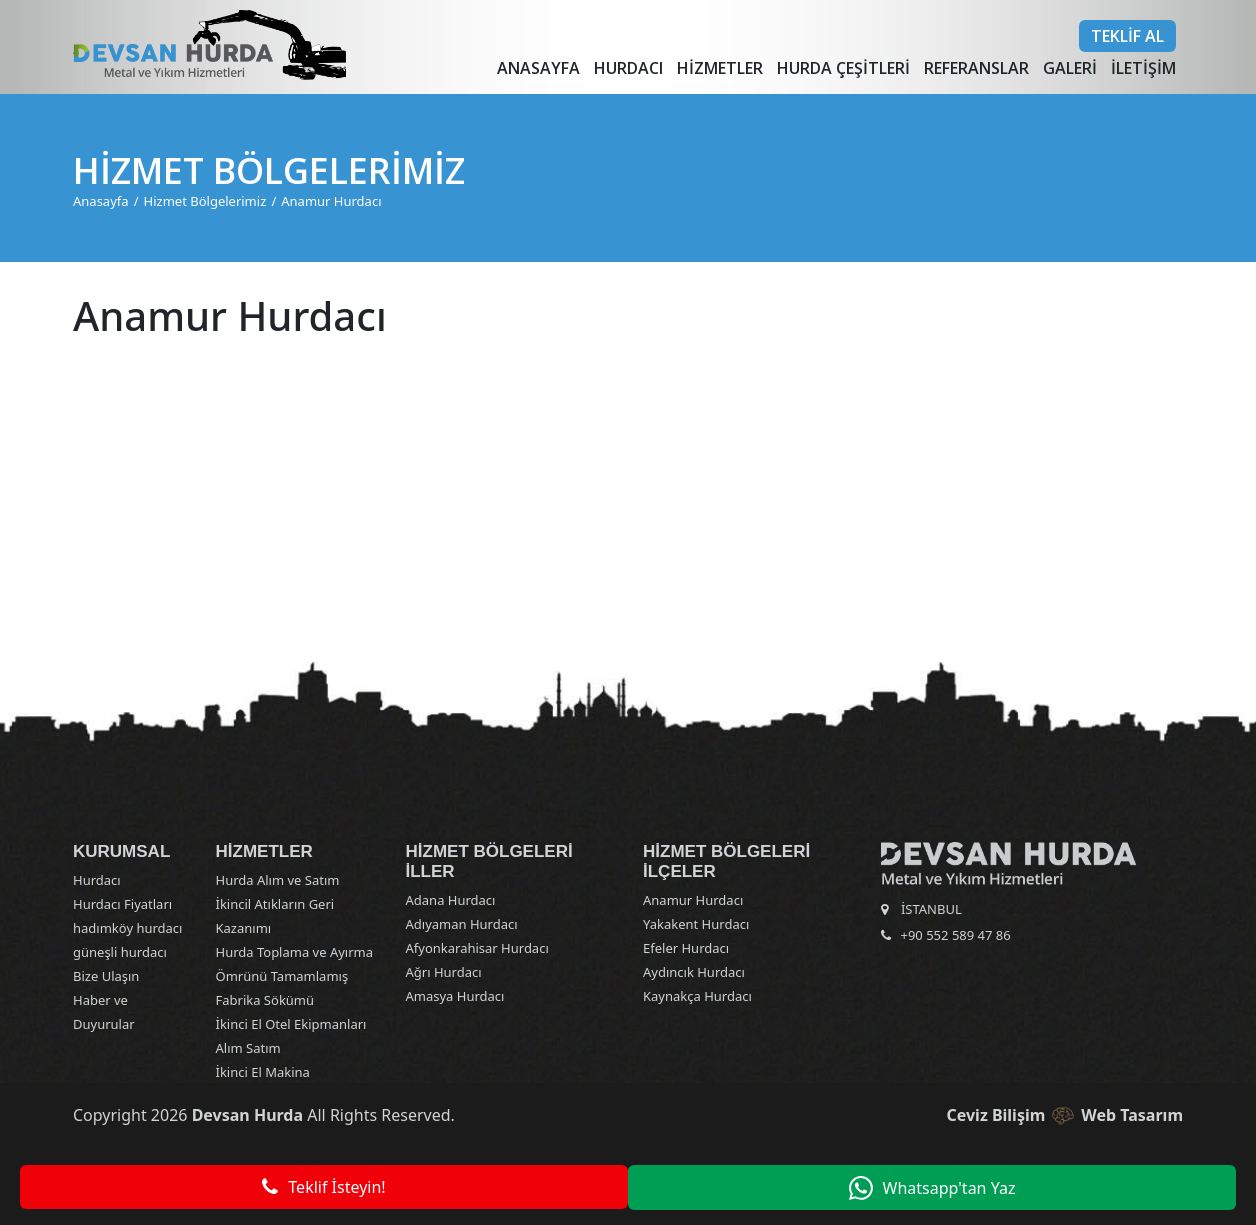  Describe the element at coordinates (1143, 68) in the screenshot. I see `İletişim` at that location.